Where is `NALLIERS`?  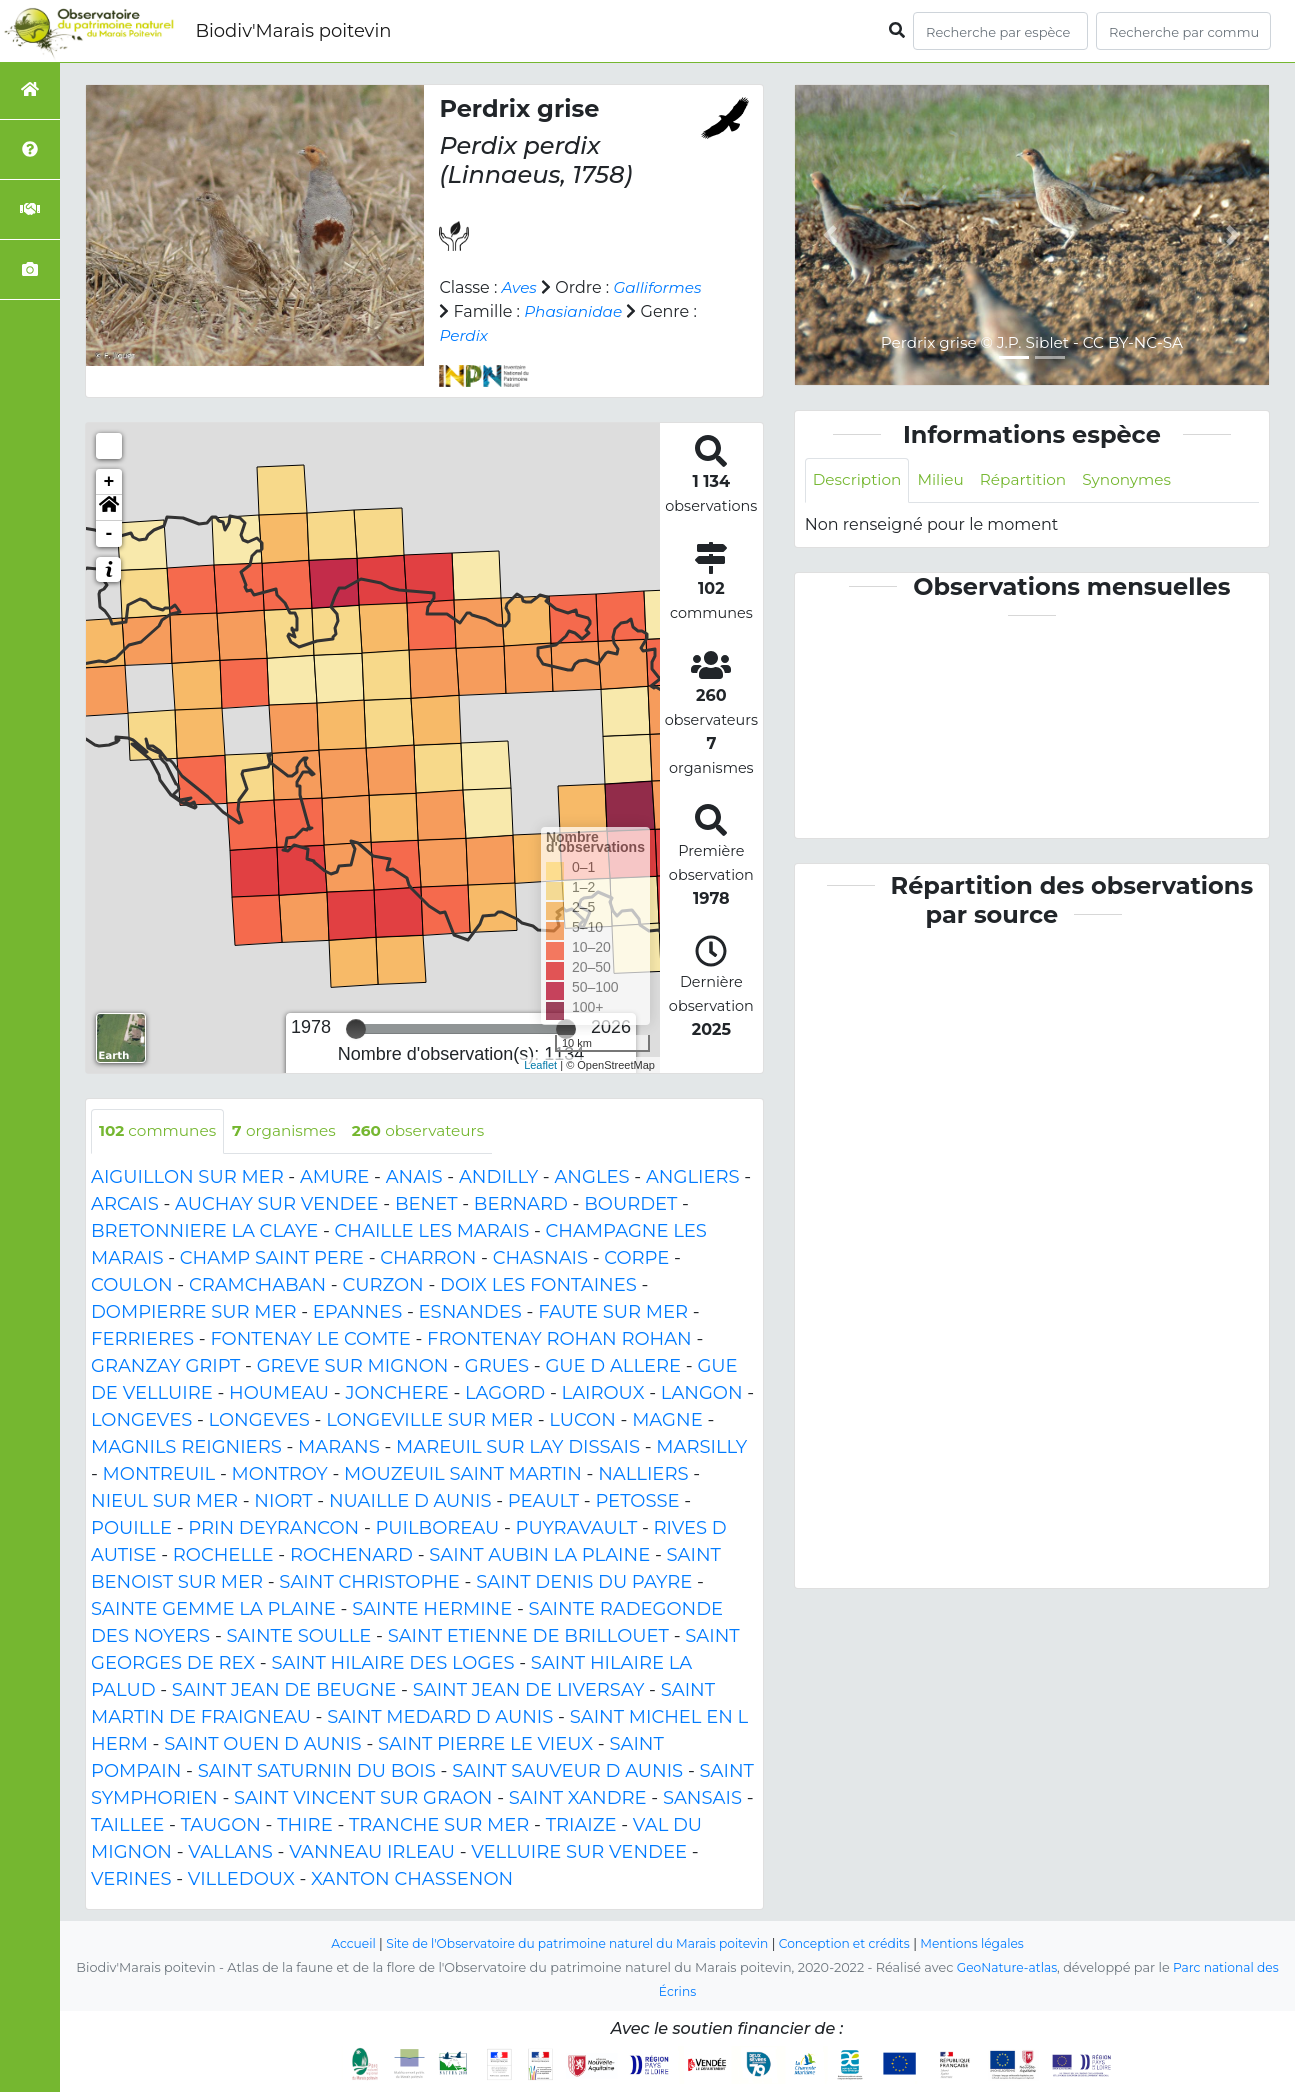
NALLIERS is located at coordinates (643, 1475).